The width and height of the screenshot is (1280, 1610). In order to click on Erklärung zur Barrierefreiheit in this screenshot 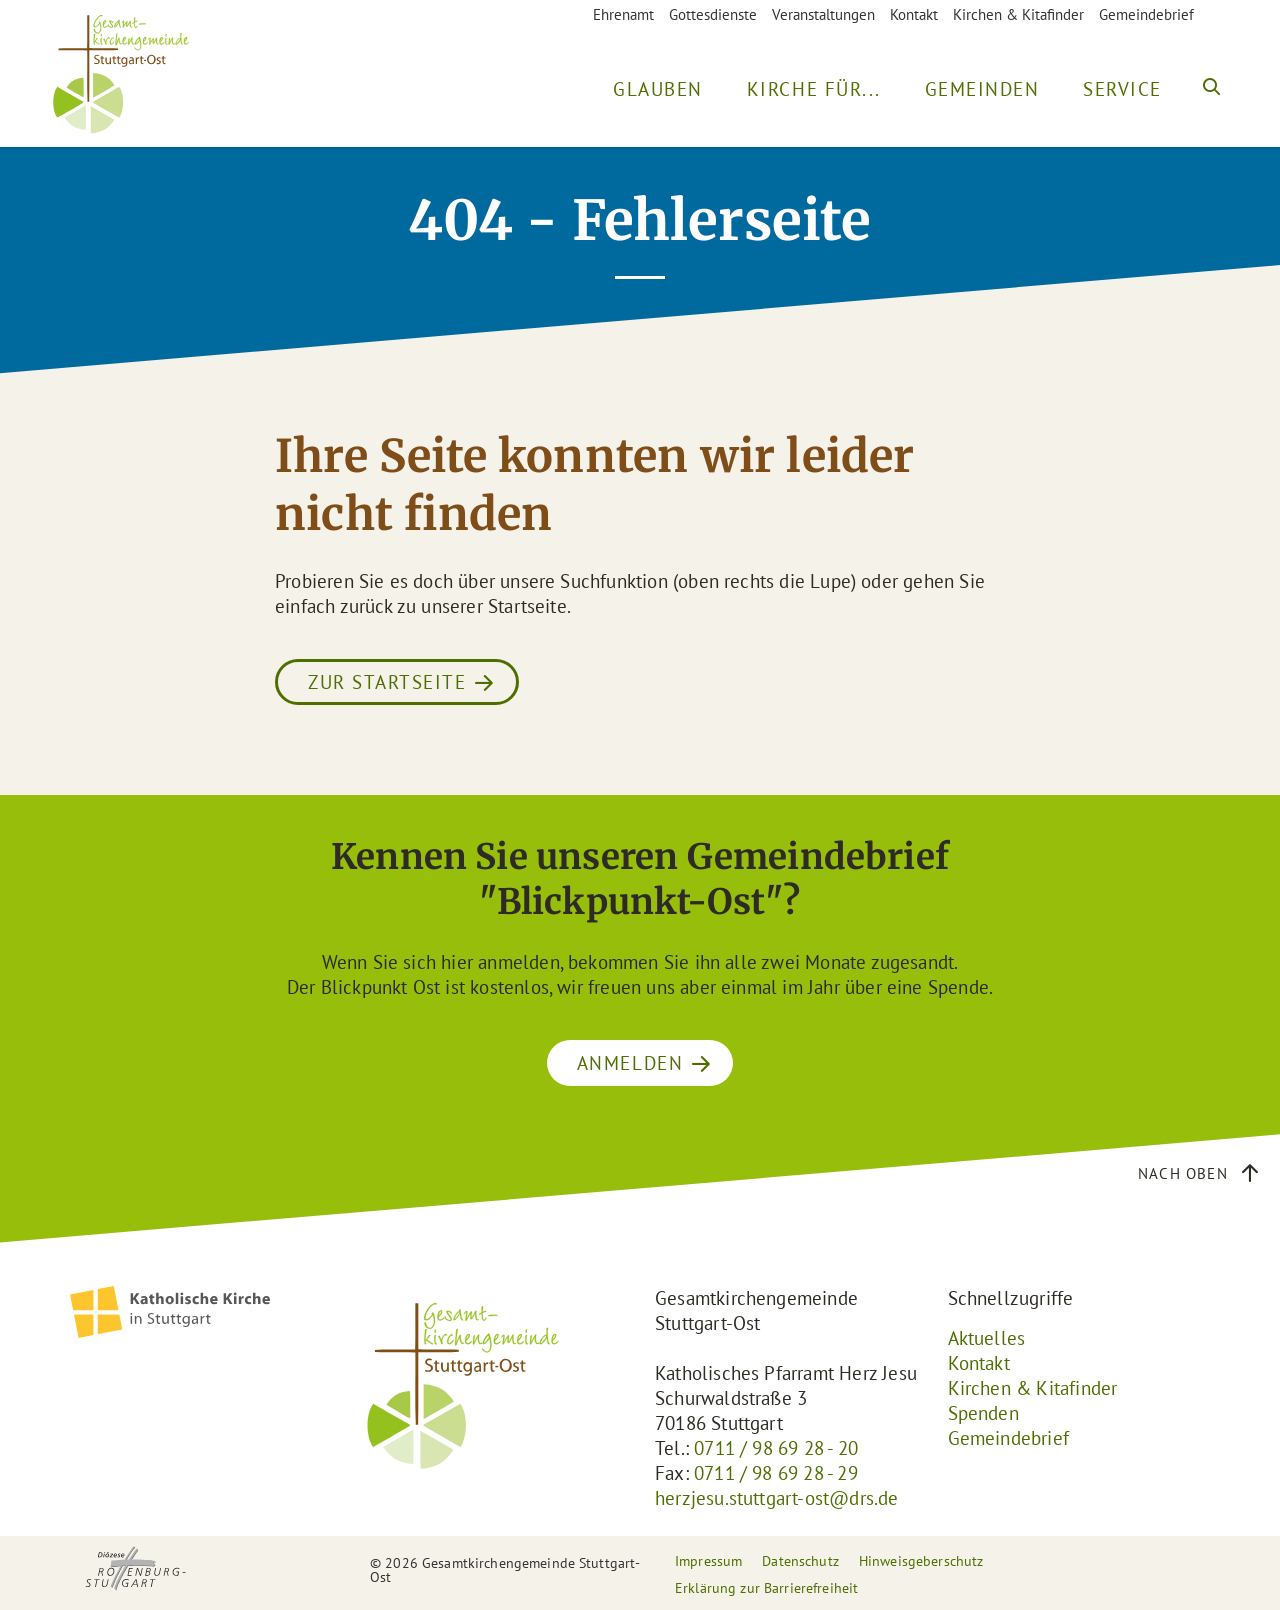, I will do `click(766, 1588)`.